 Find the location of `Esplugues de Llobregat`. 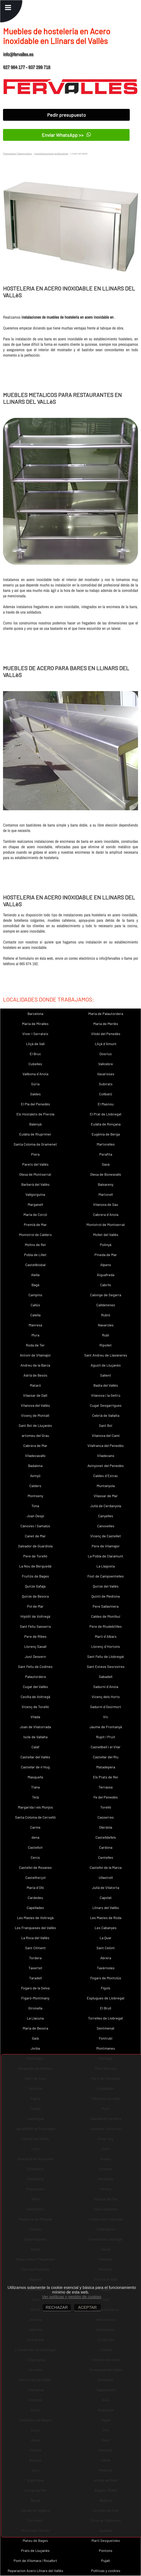

Esplugues de Llobregat is located at coordinates (106, 1998).